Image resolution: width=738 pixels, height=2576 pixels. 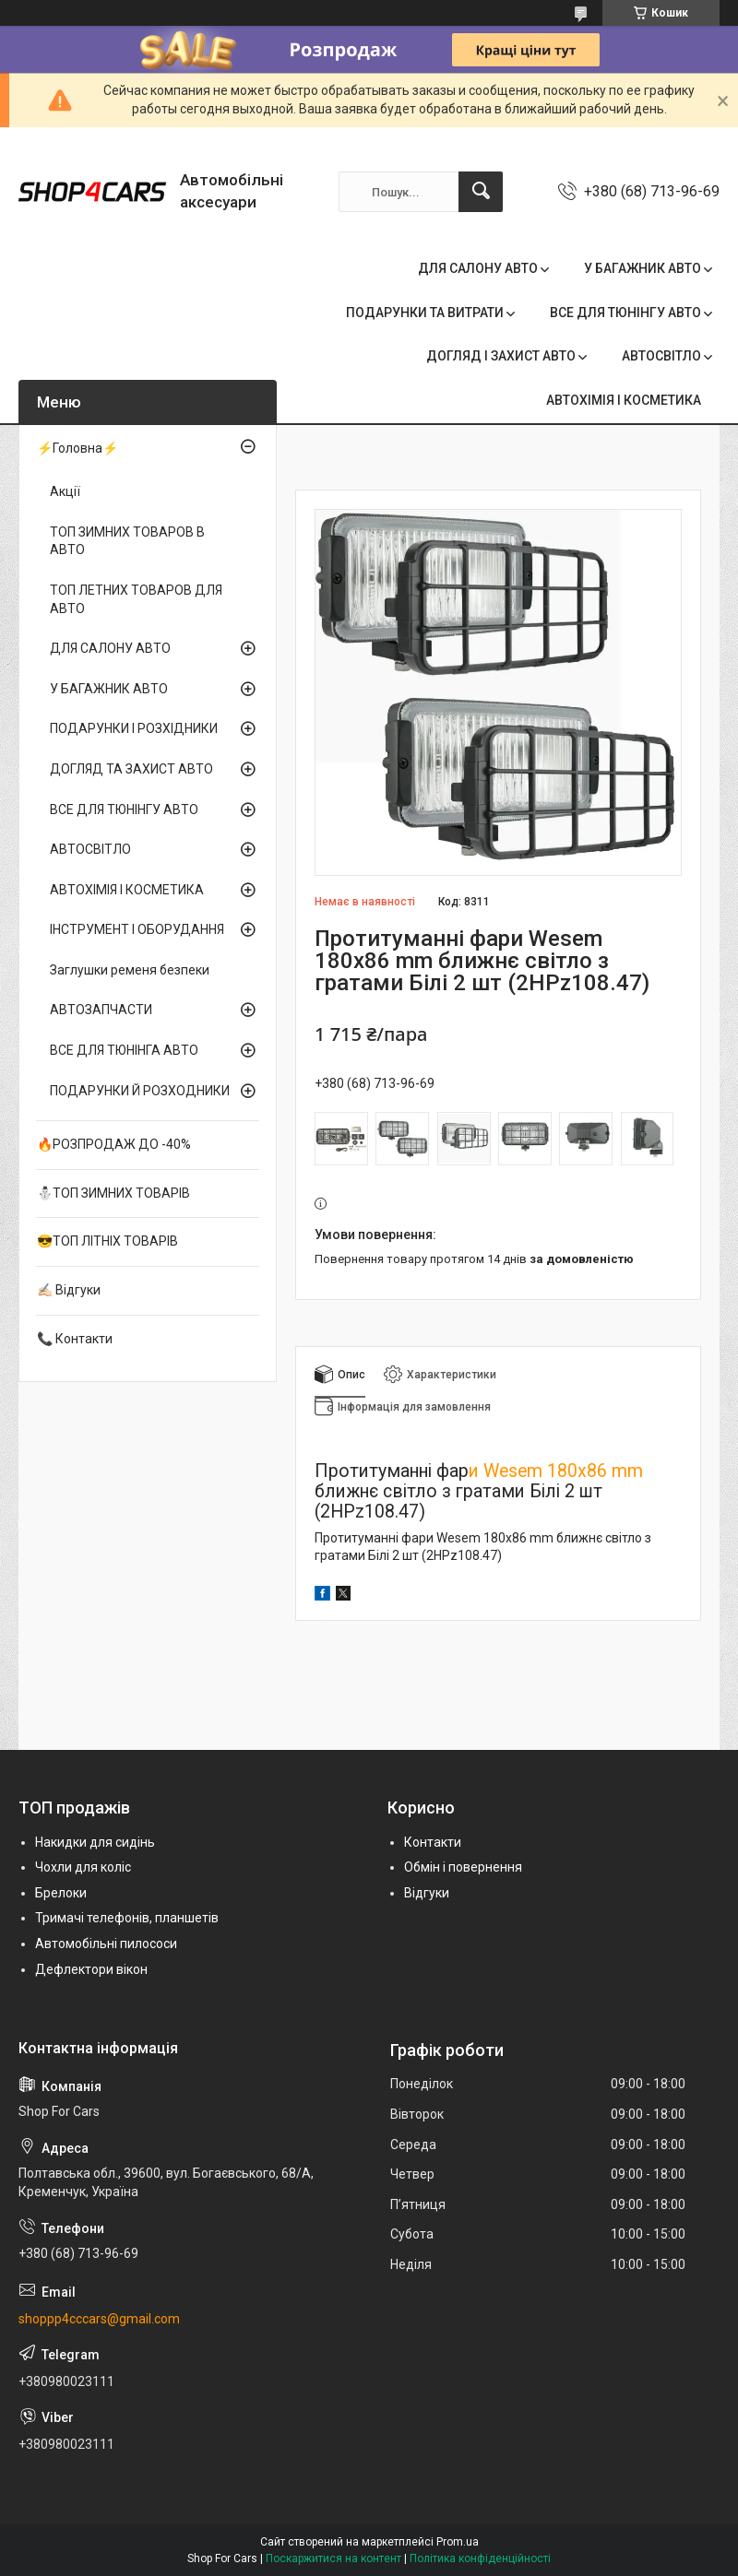 What do you see at coordinates (478, 268) in the screenshot?
I see `ДЛЯ САЛОНУ АВТО` at bounding box center [478, 268].